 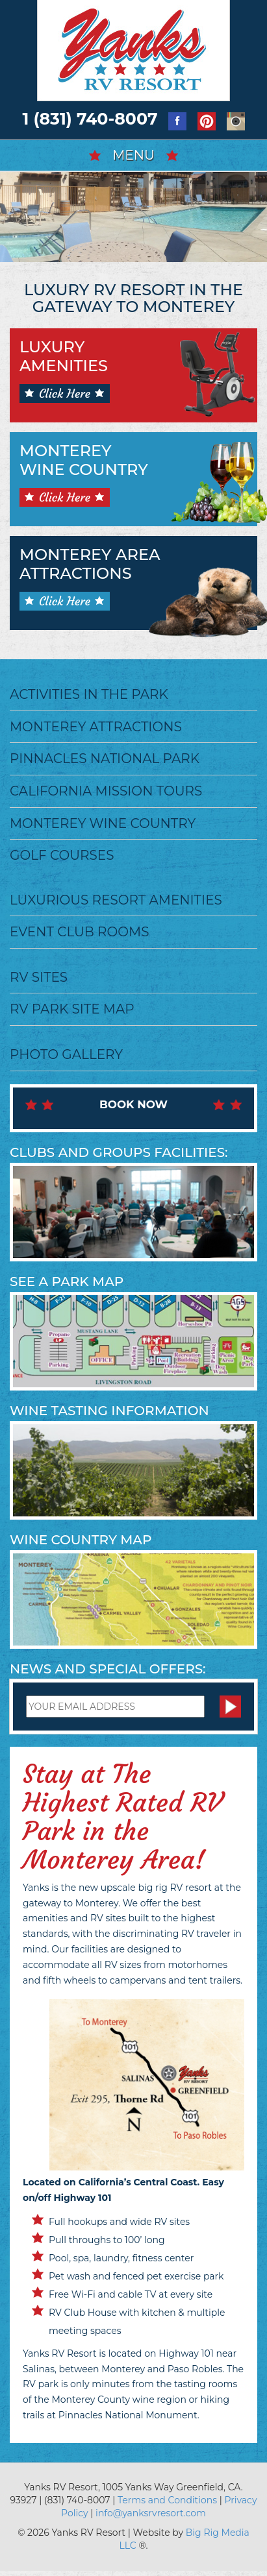 What do you see at coordinates (89, 694) in the screenshot?
I see `Activities in the Park` at bounding box center [89, 694].